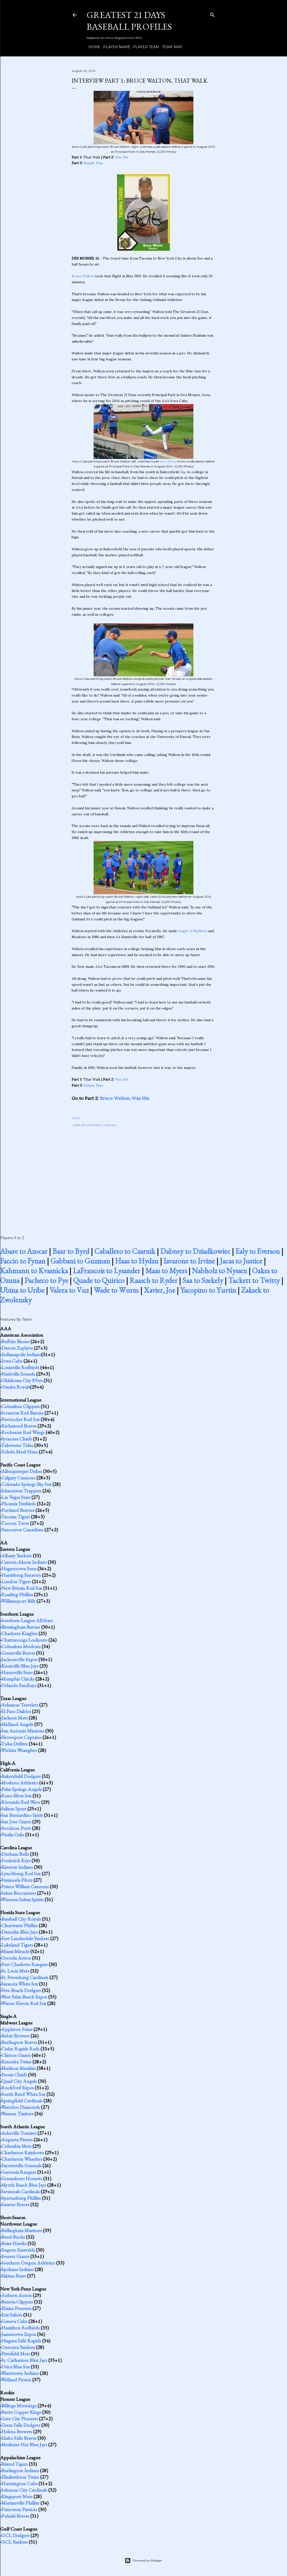 The height and width of the screenshot is (2576, 287). Describe the element at coordinates (22, 1261) in the screenshot. I see `Faccio to Fynan` at that location.